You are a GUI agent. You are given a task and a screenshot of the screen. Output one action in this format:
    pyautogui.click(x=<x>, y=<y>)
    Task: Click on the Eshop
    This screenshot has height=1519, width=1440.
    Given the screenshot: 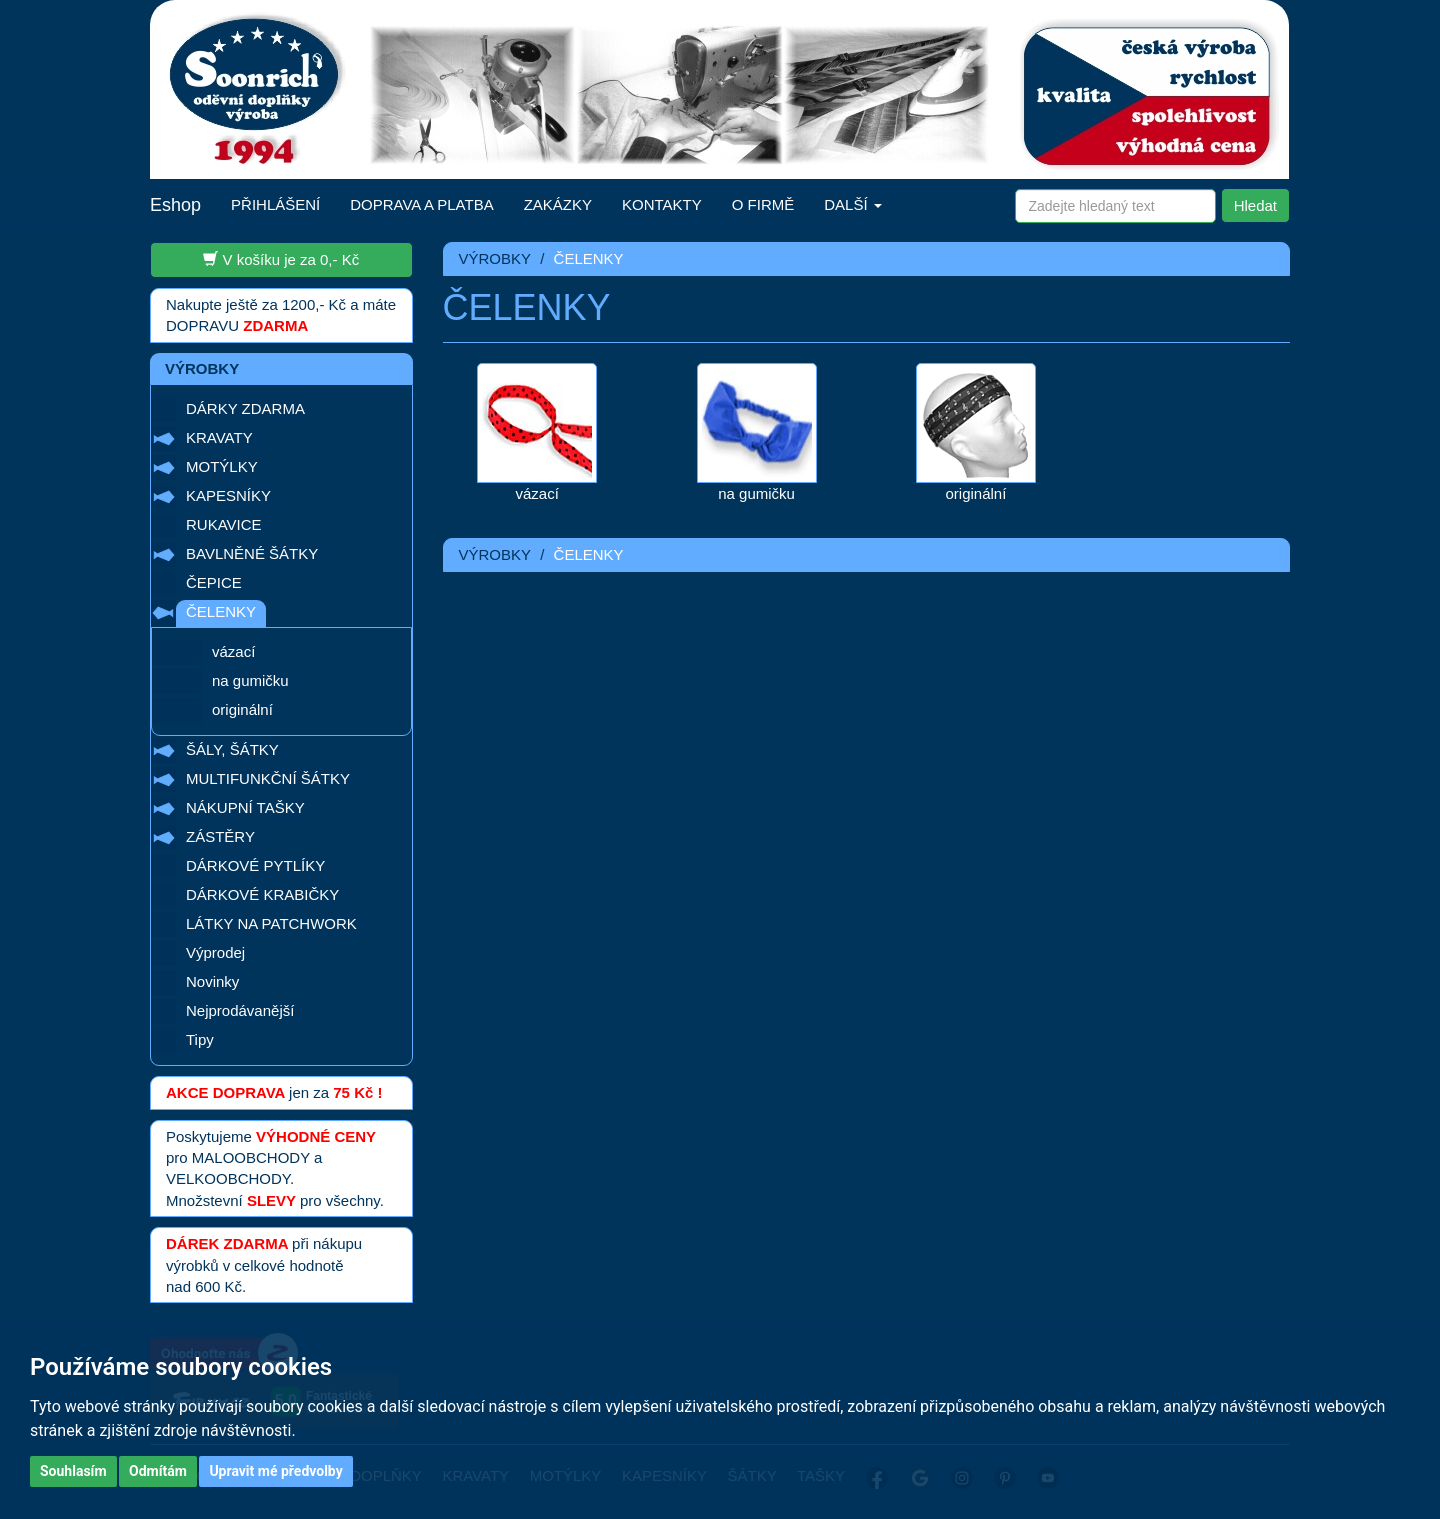 What is the action you would take?
    pyautogui.click(x=175, y=205)
    